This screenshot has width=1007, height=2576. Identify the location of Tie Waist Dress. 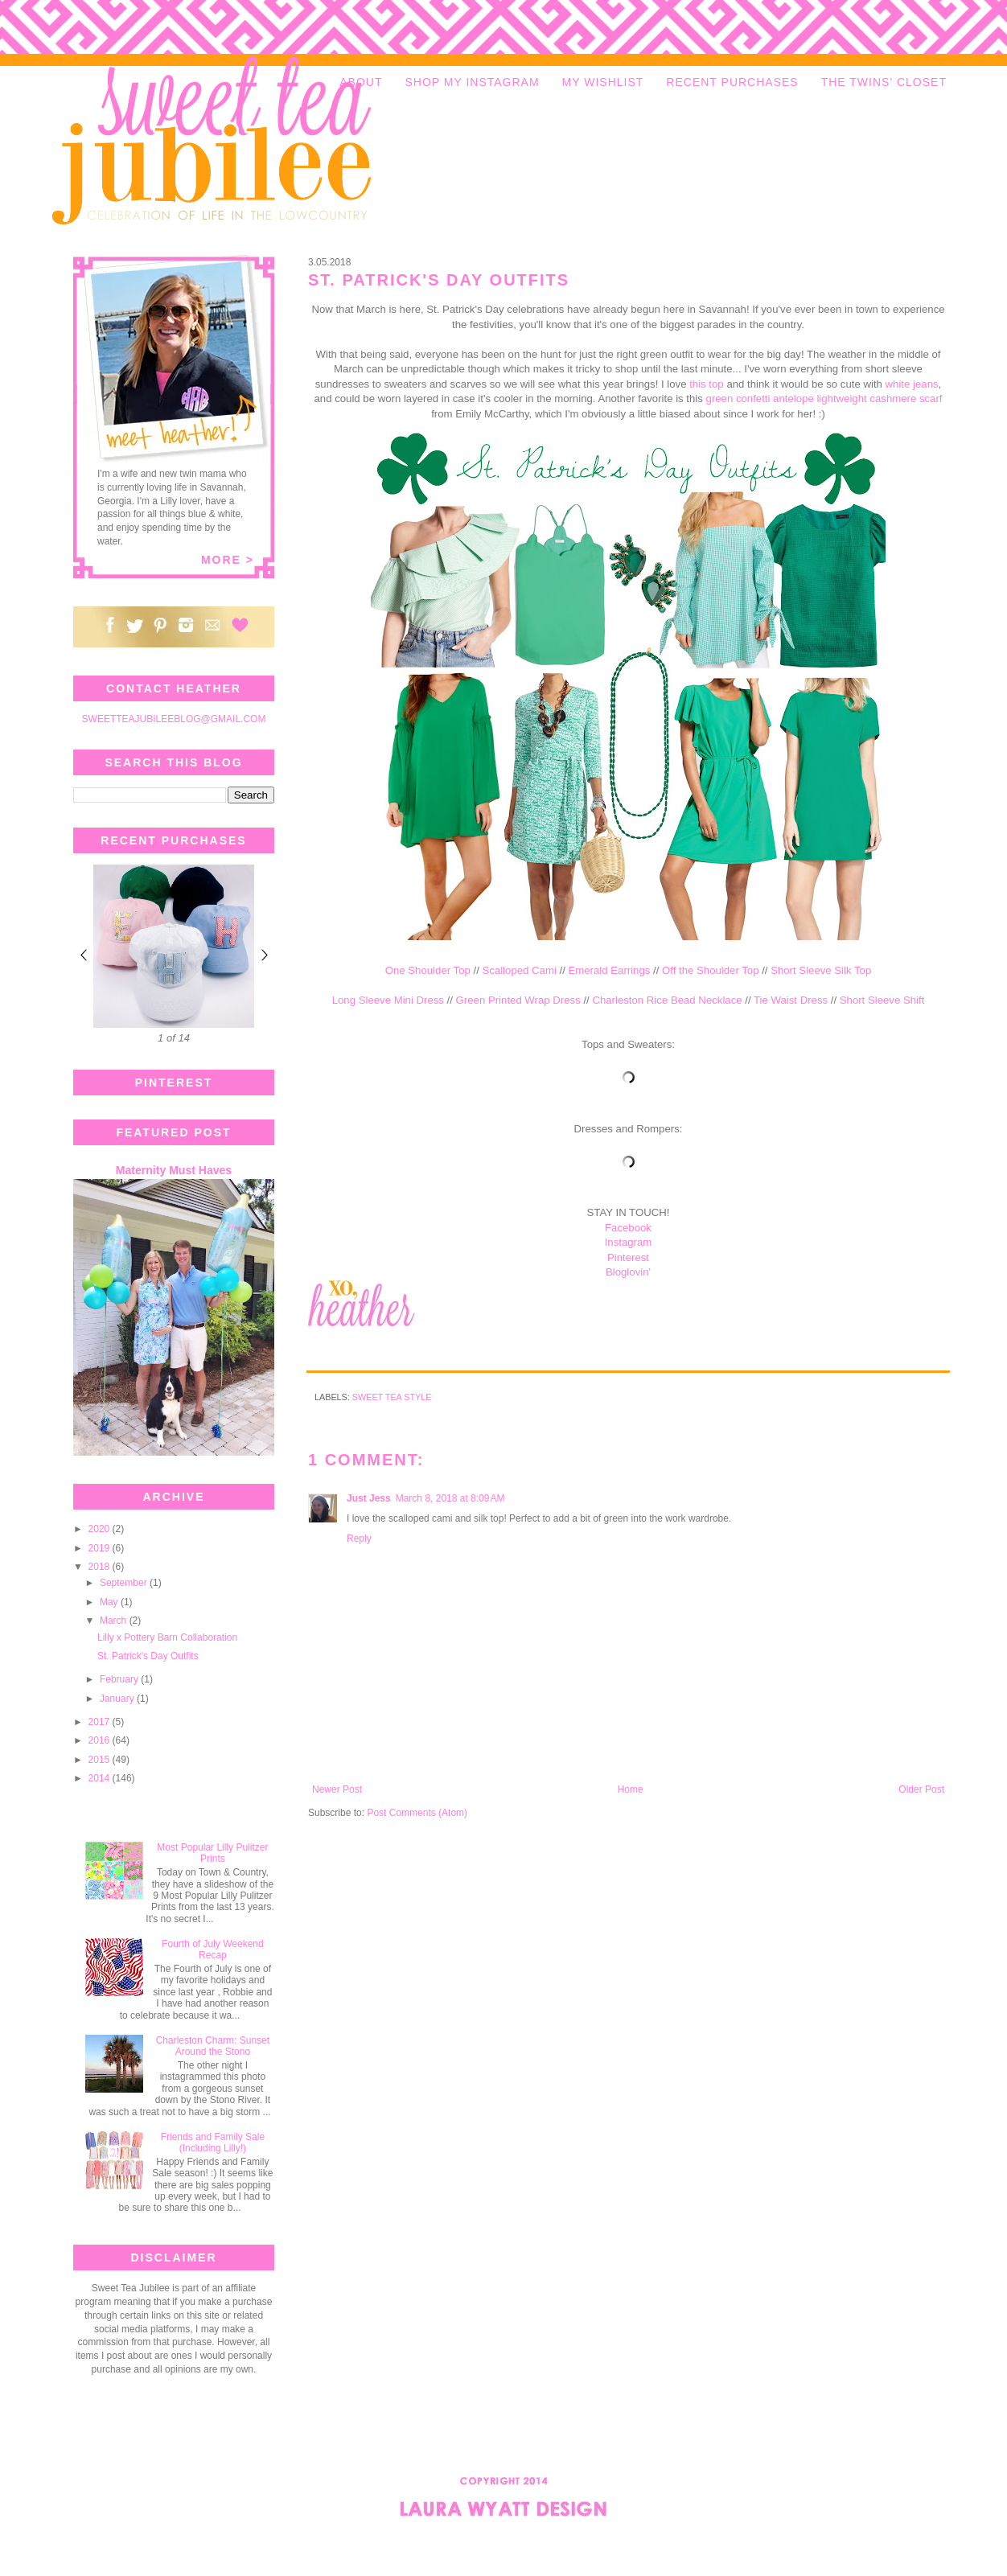
(791, 1000).